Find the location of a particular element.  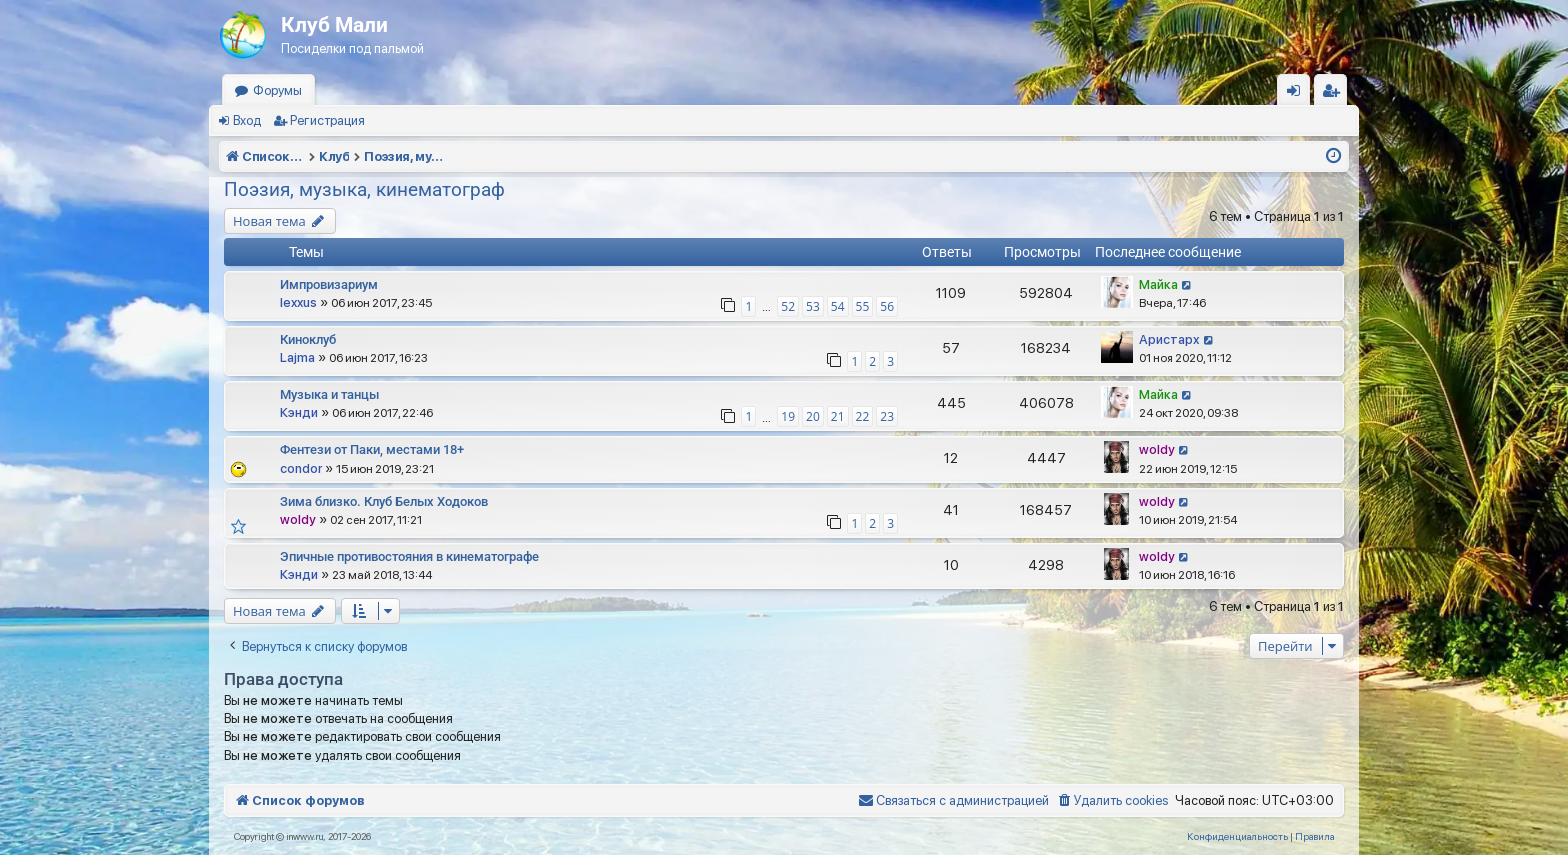

Кэнди is located at coordinates (299, 412).